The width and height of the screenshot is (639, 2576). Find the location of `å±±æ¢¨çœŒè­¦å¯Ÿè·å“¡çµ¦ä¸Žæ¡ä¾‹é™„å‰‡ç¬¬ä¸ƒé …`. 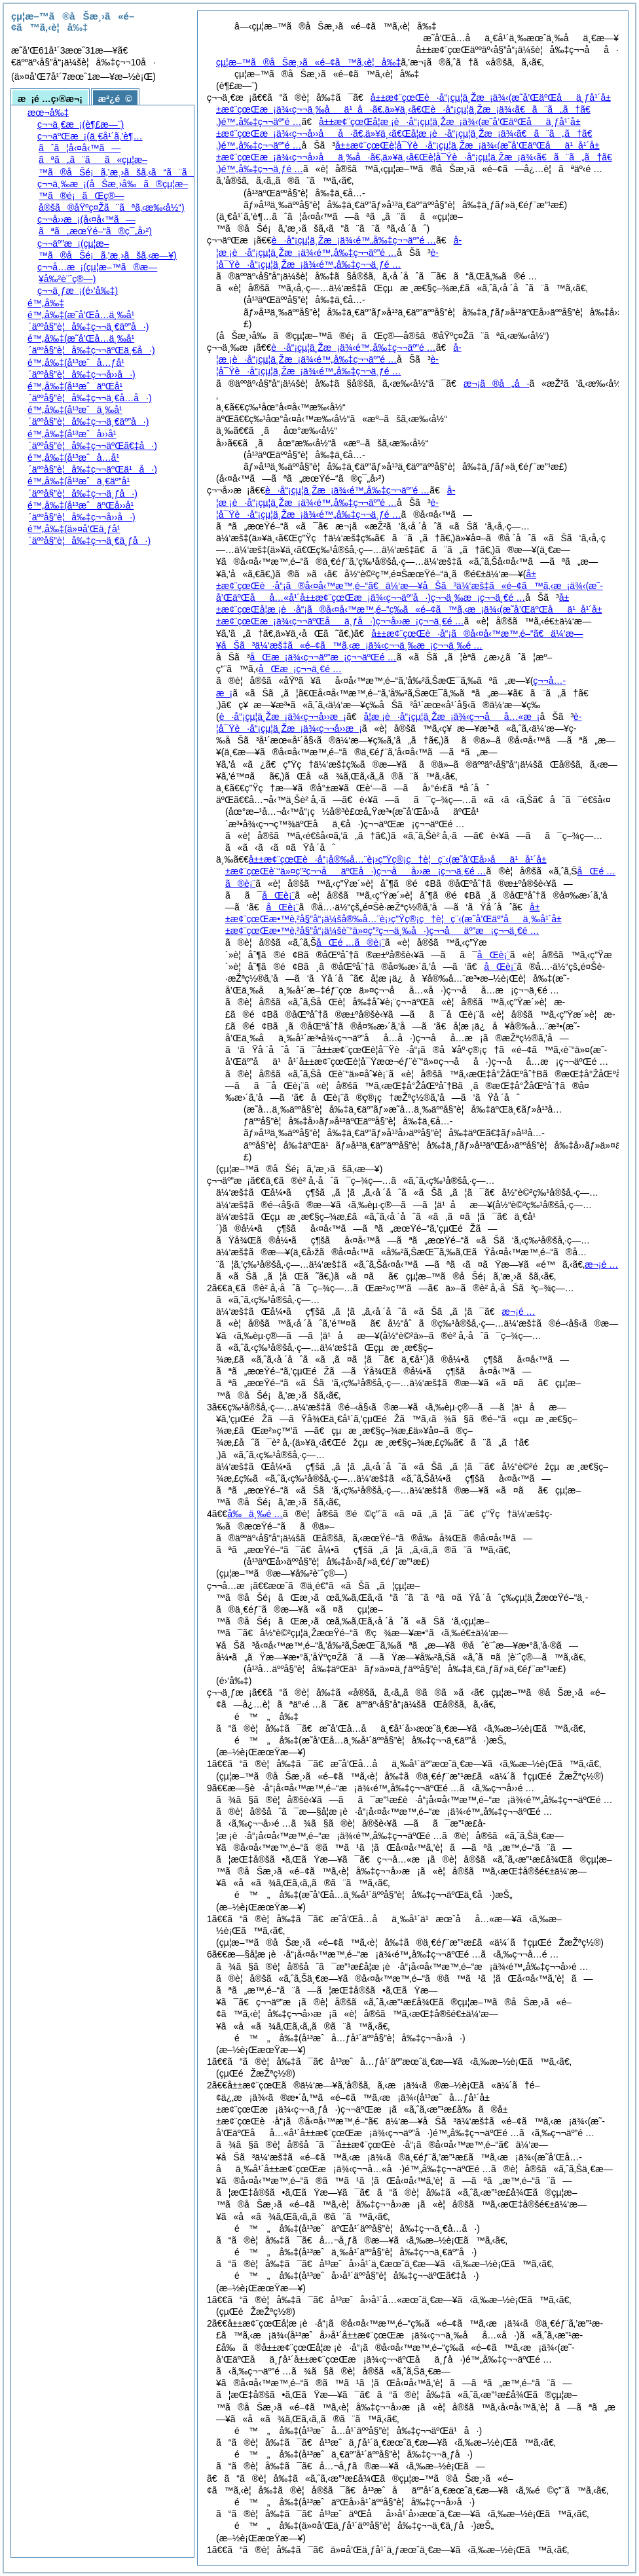

å±±æ¢¨çœŒè­¦å¯Ÿè·å“¡çµ¦ä¸Žæ¡ä¾‹é™„å‰‡ç¬¬ä¸ƒé … is located at coordinates (414, 157).